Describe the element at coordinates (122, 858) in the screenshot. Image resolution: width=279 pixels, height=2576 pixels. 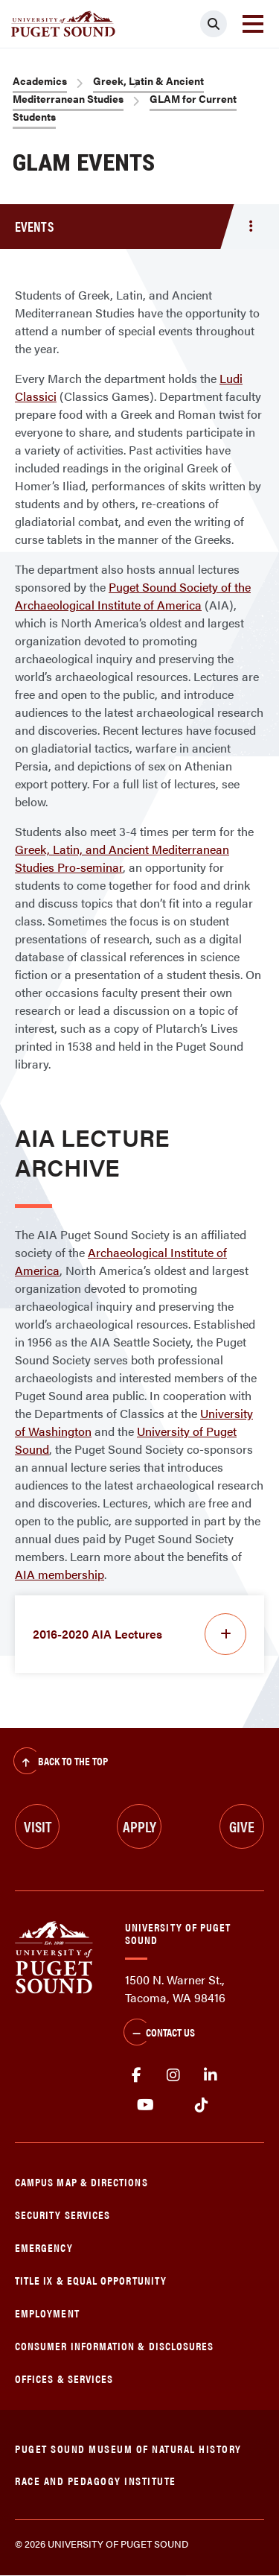
I see `Greek, Latin, and Ancient Mediterranean Studies Pro-seminar` at that location.